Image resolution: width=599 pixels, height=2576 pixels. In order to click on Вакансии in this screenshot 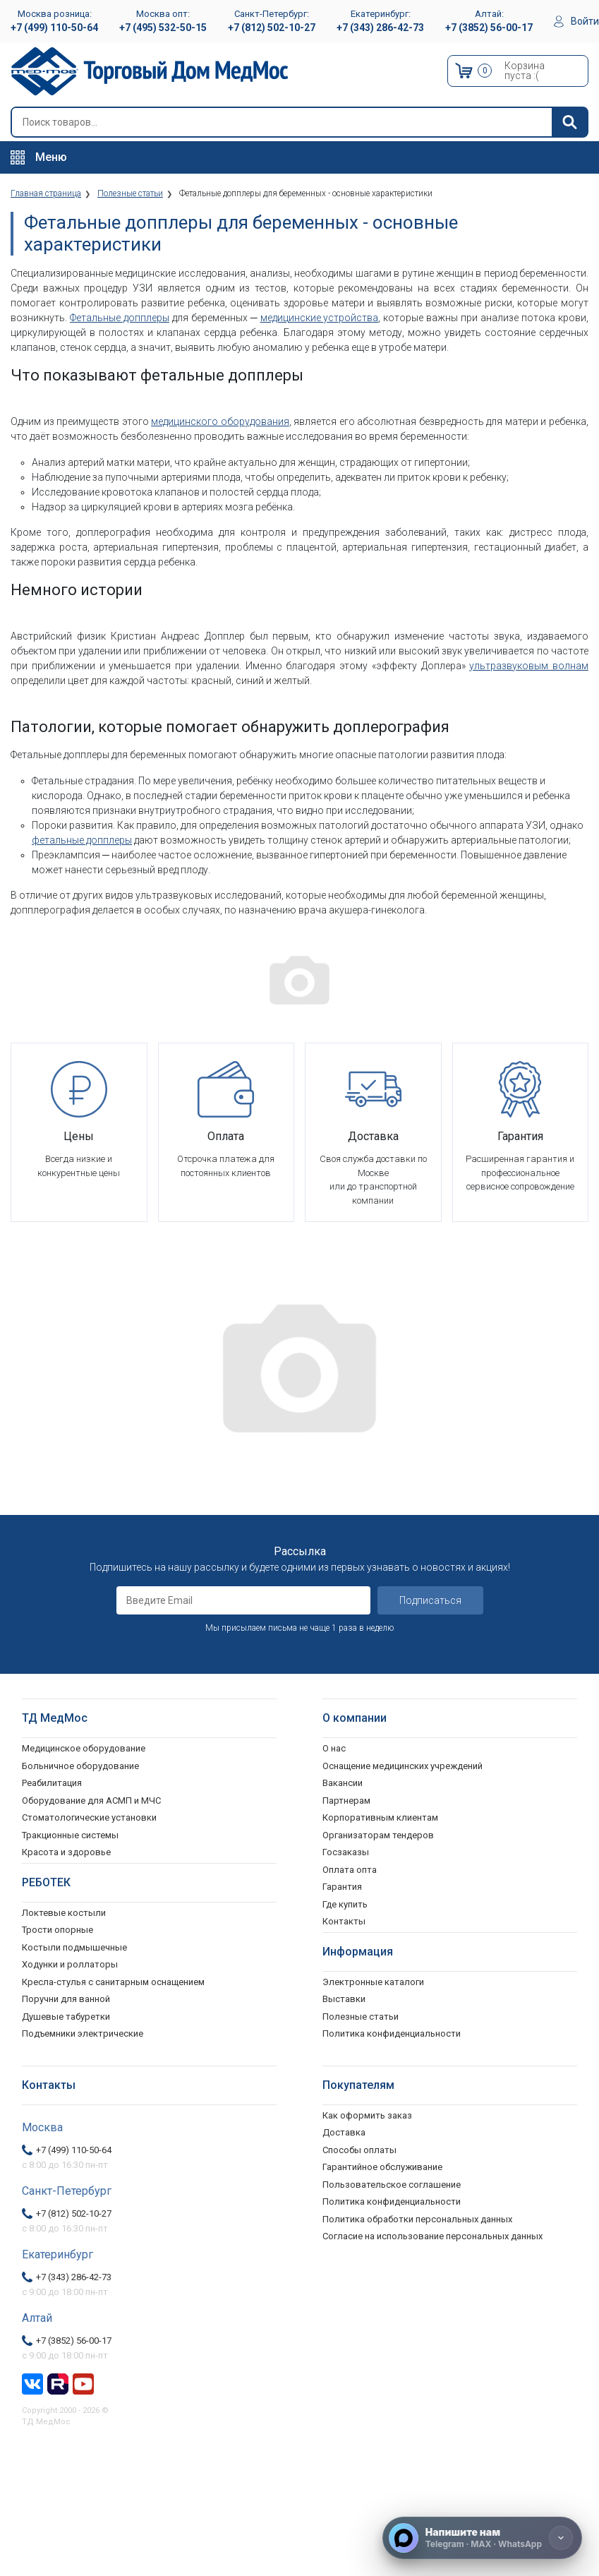, I will do `click(342, 1783)`.